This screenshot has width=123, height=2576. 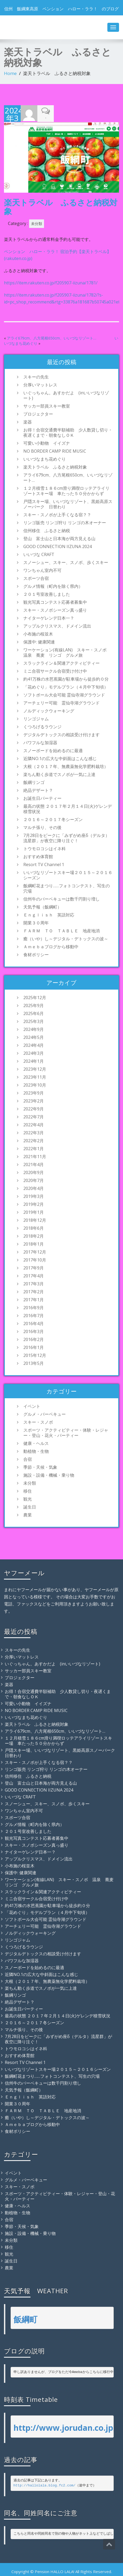 What do you see at coordinates (45, 2484) in the screenshot?
I see `http://hallolala.blog.fc2.com/` at bounding box center [45, 2484].